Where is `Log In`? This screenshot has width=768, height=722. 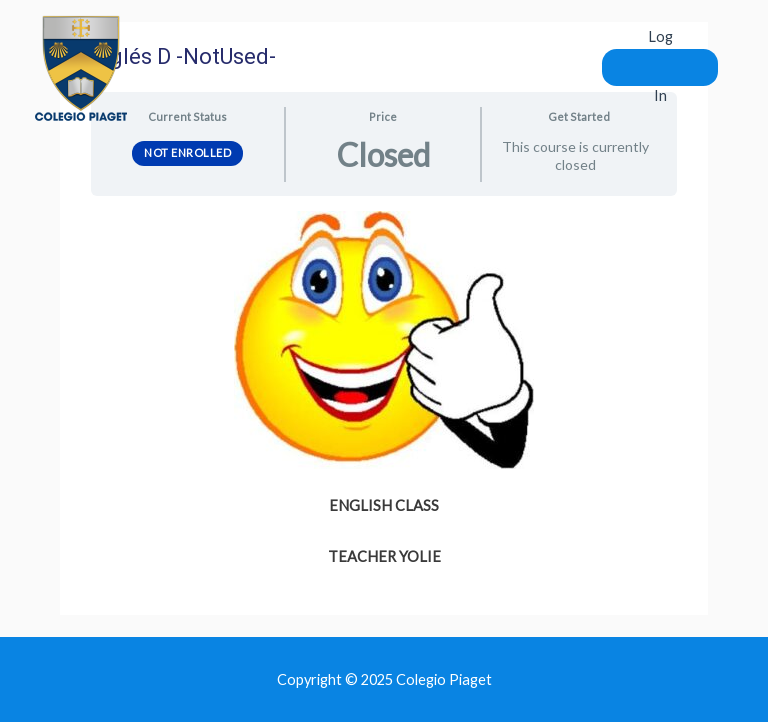 Log In is located at coordinates (660, 65).